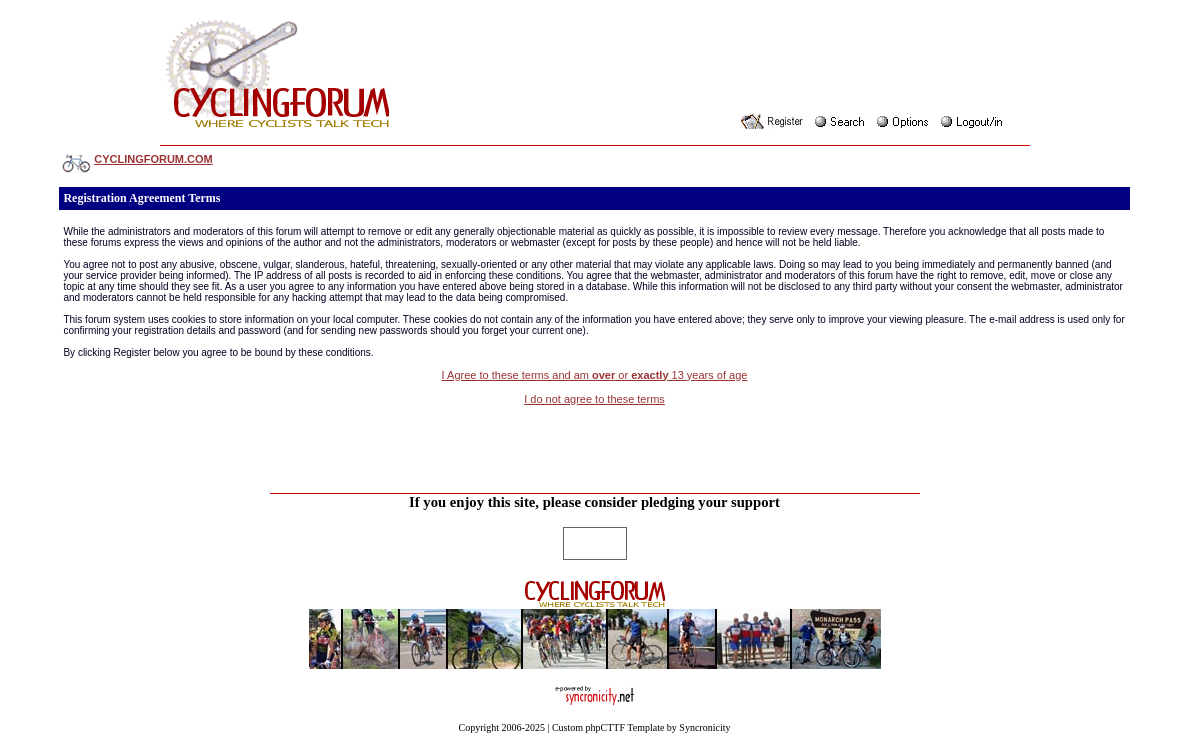 This screenshot has height=749, width=1189. I want to click on CYCLINGFORUM.COM, so click(153, 159).